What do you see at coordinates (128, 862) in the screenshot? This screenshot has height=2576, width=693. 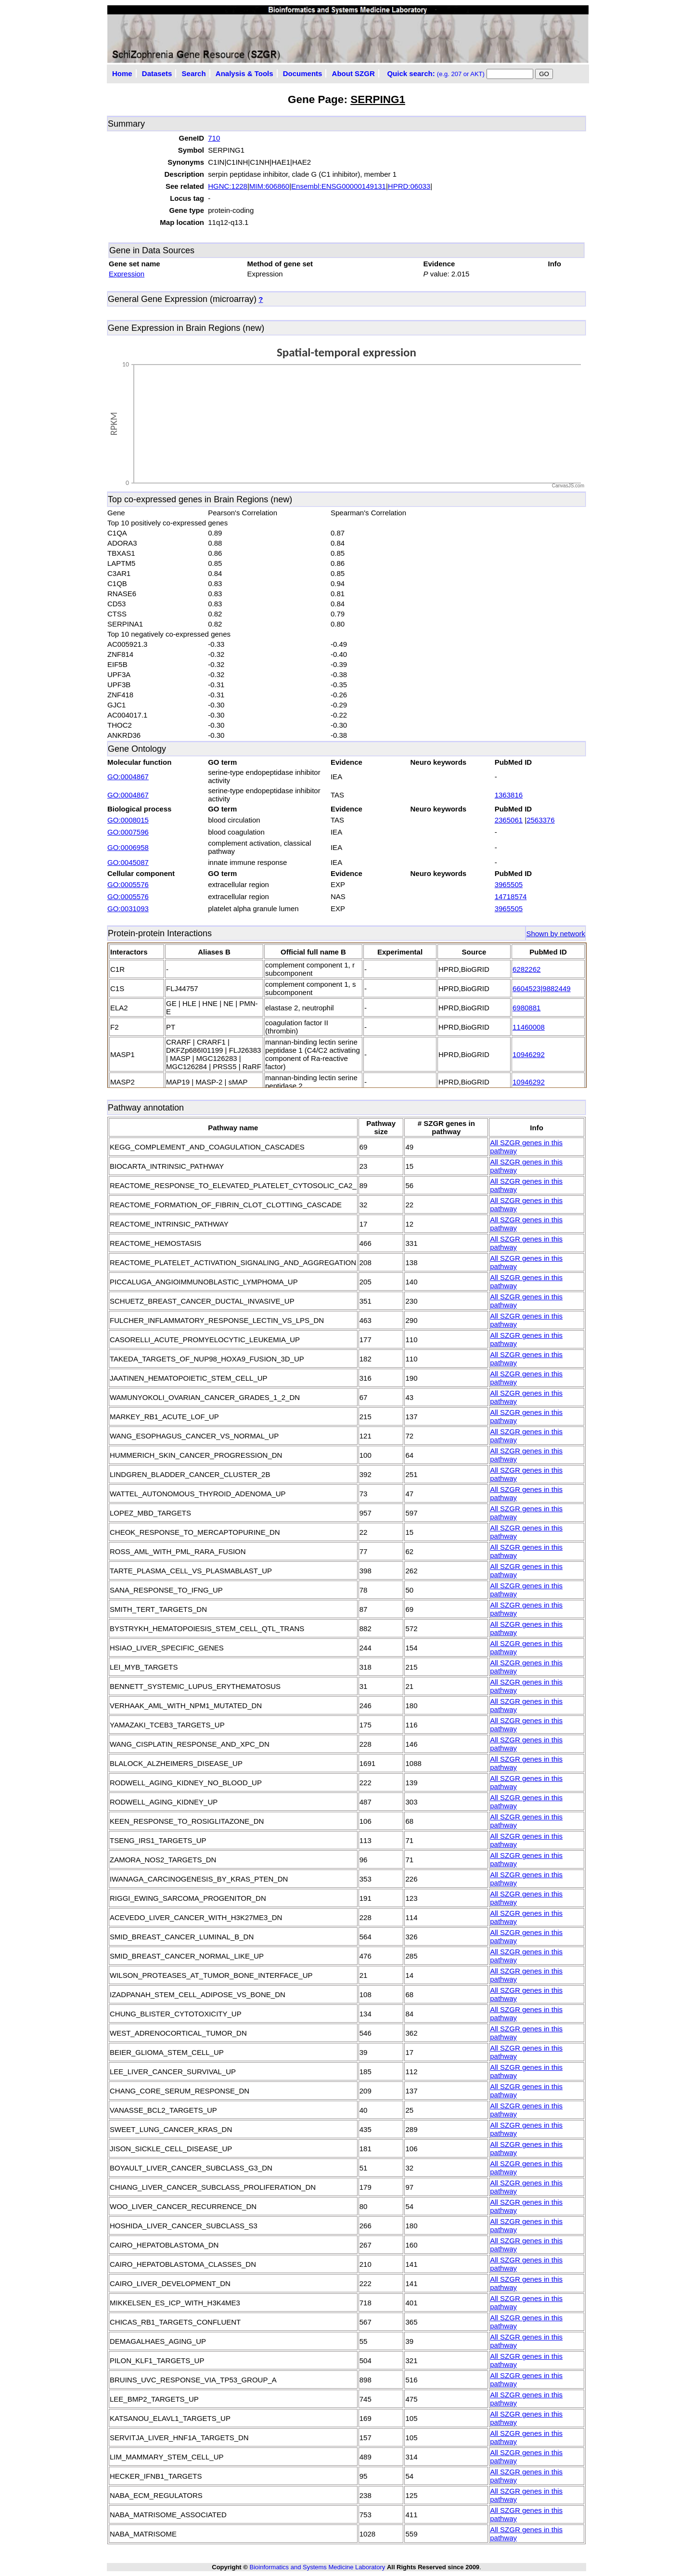 I see `GO:0045087` at bounding box center [128, 862].